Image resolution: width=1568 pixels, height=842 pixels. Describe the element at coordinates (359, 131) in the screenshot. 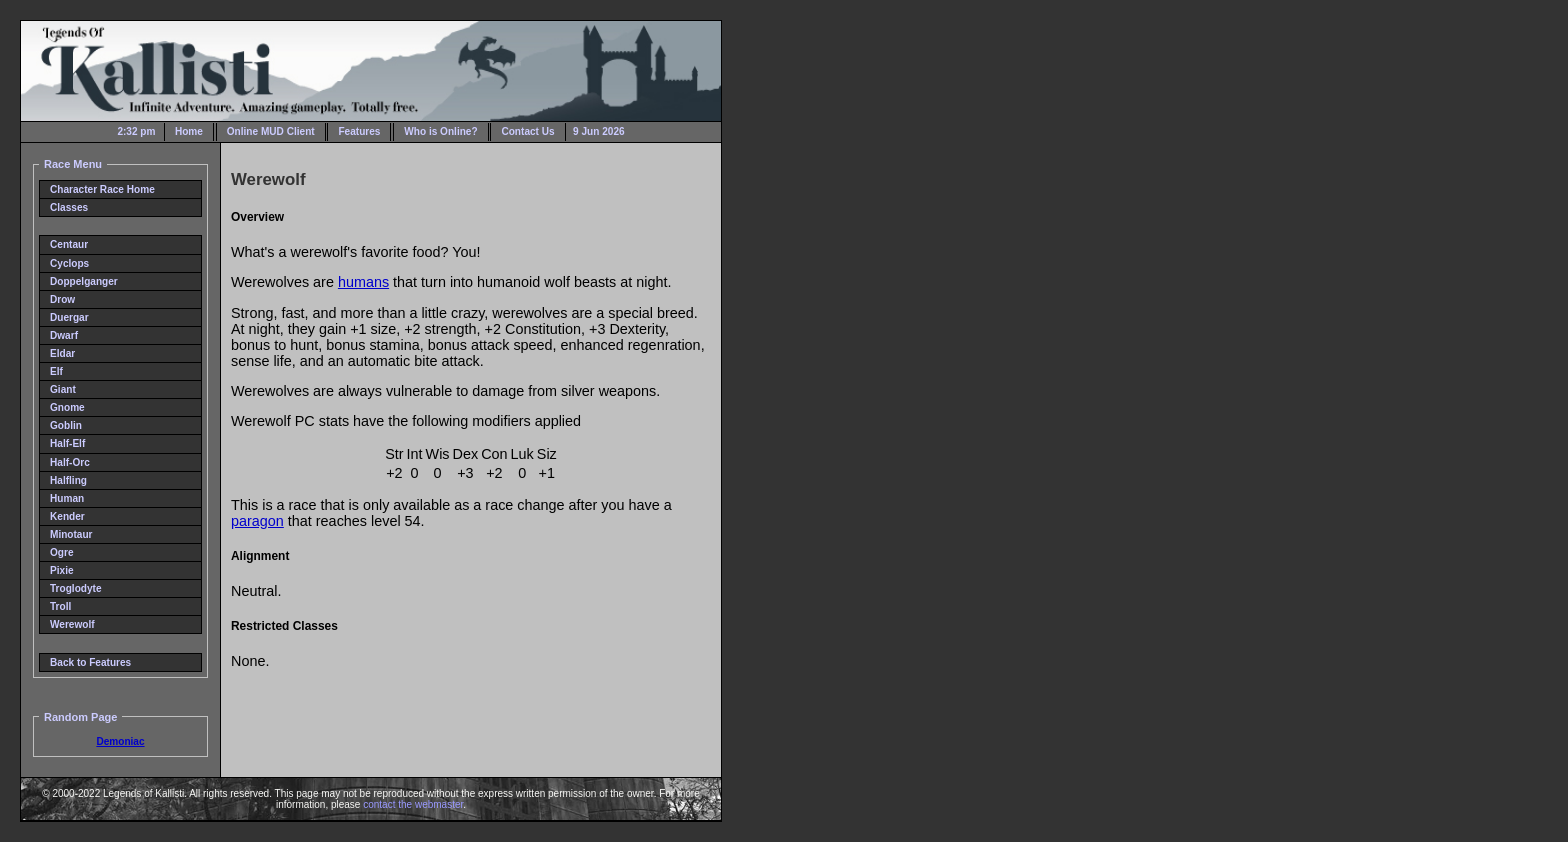

I see `Features` at that location.